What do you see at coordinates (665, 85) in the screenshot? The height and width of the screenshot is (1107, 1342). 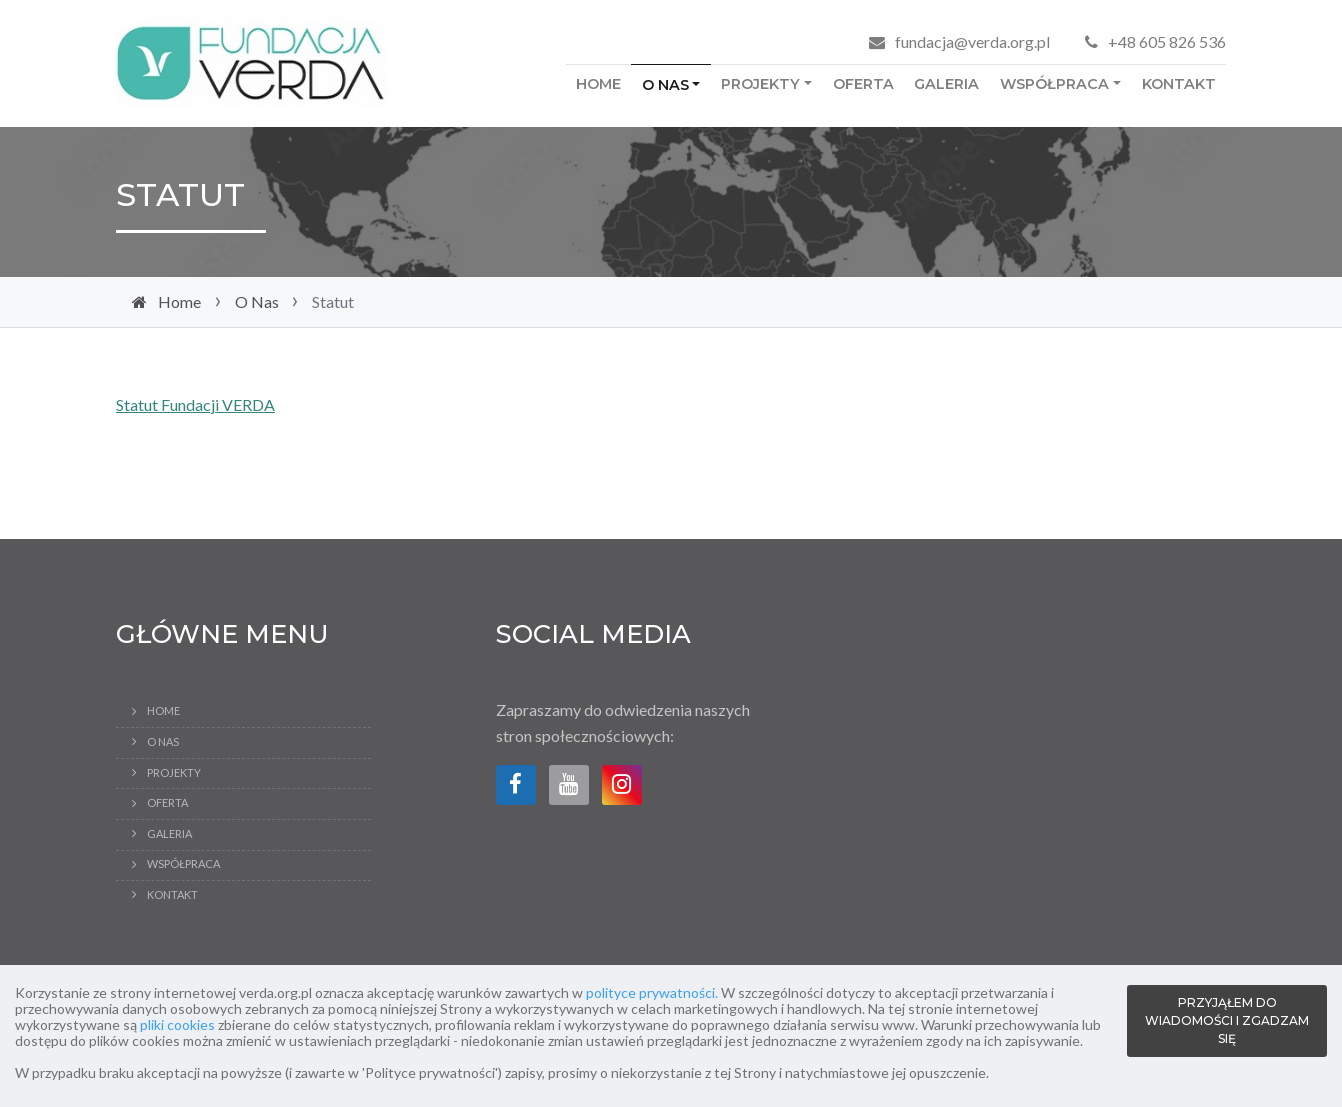 I see `O Nas` at bounding box center [665, 85].